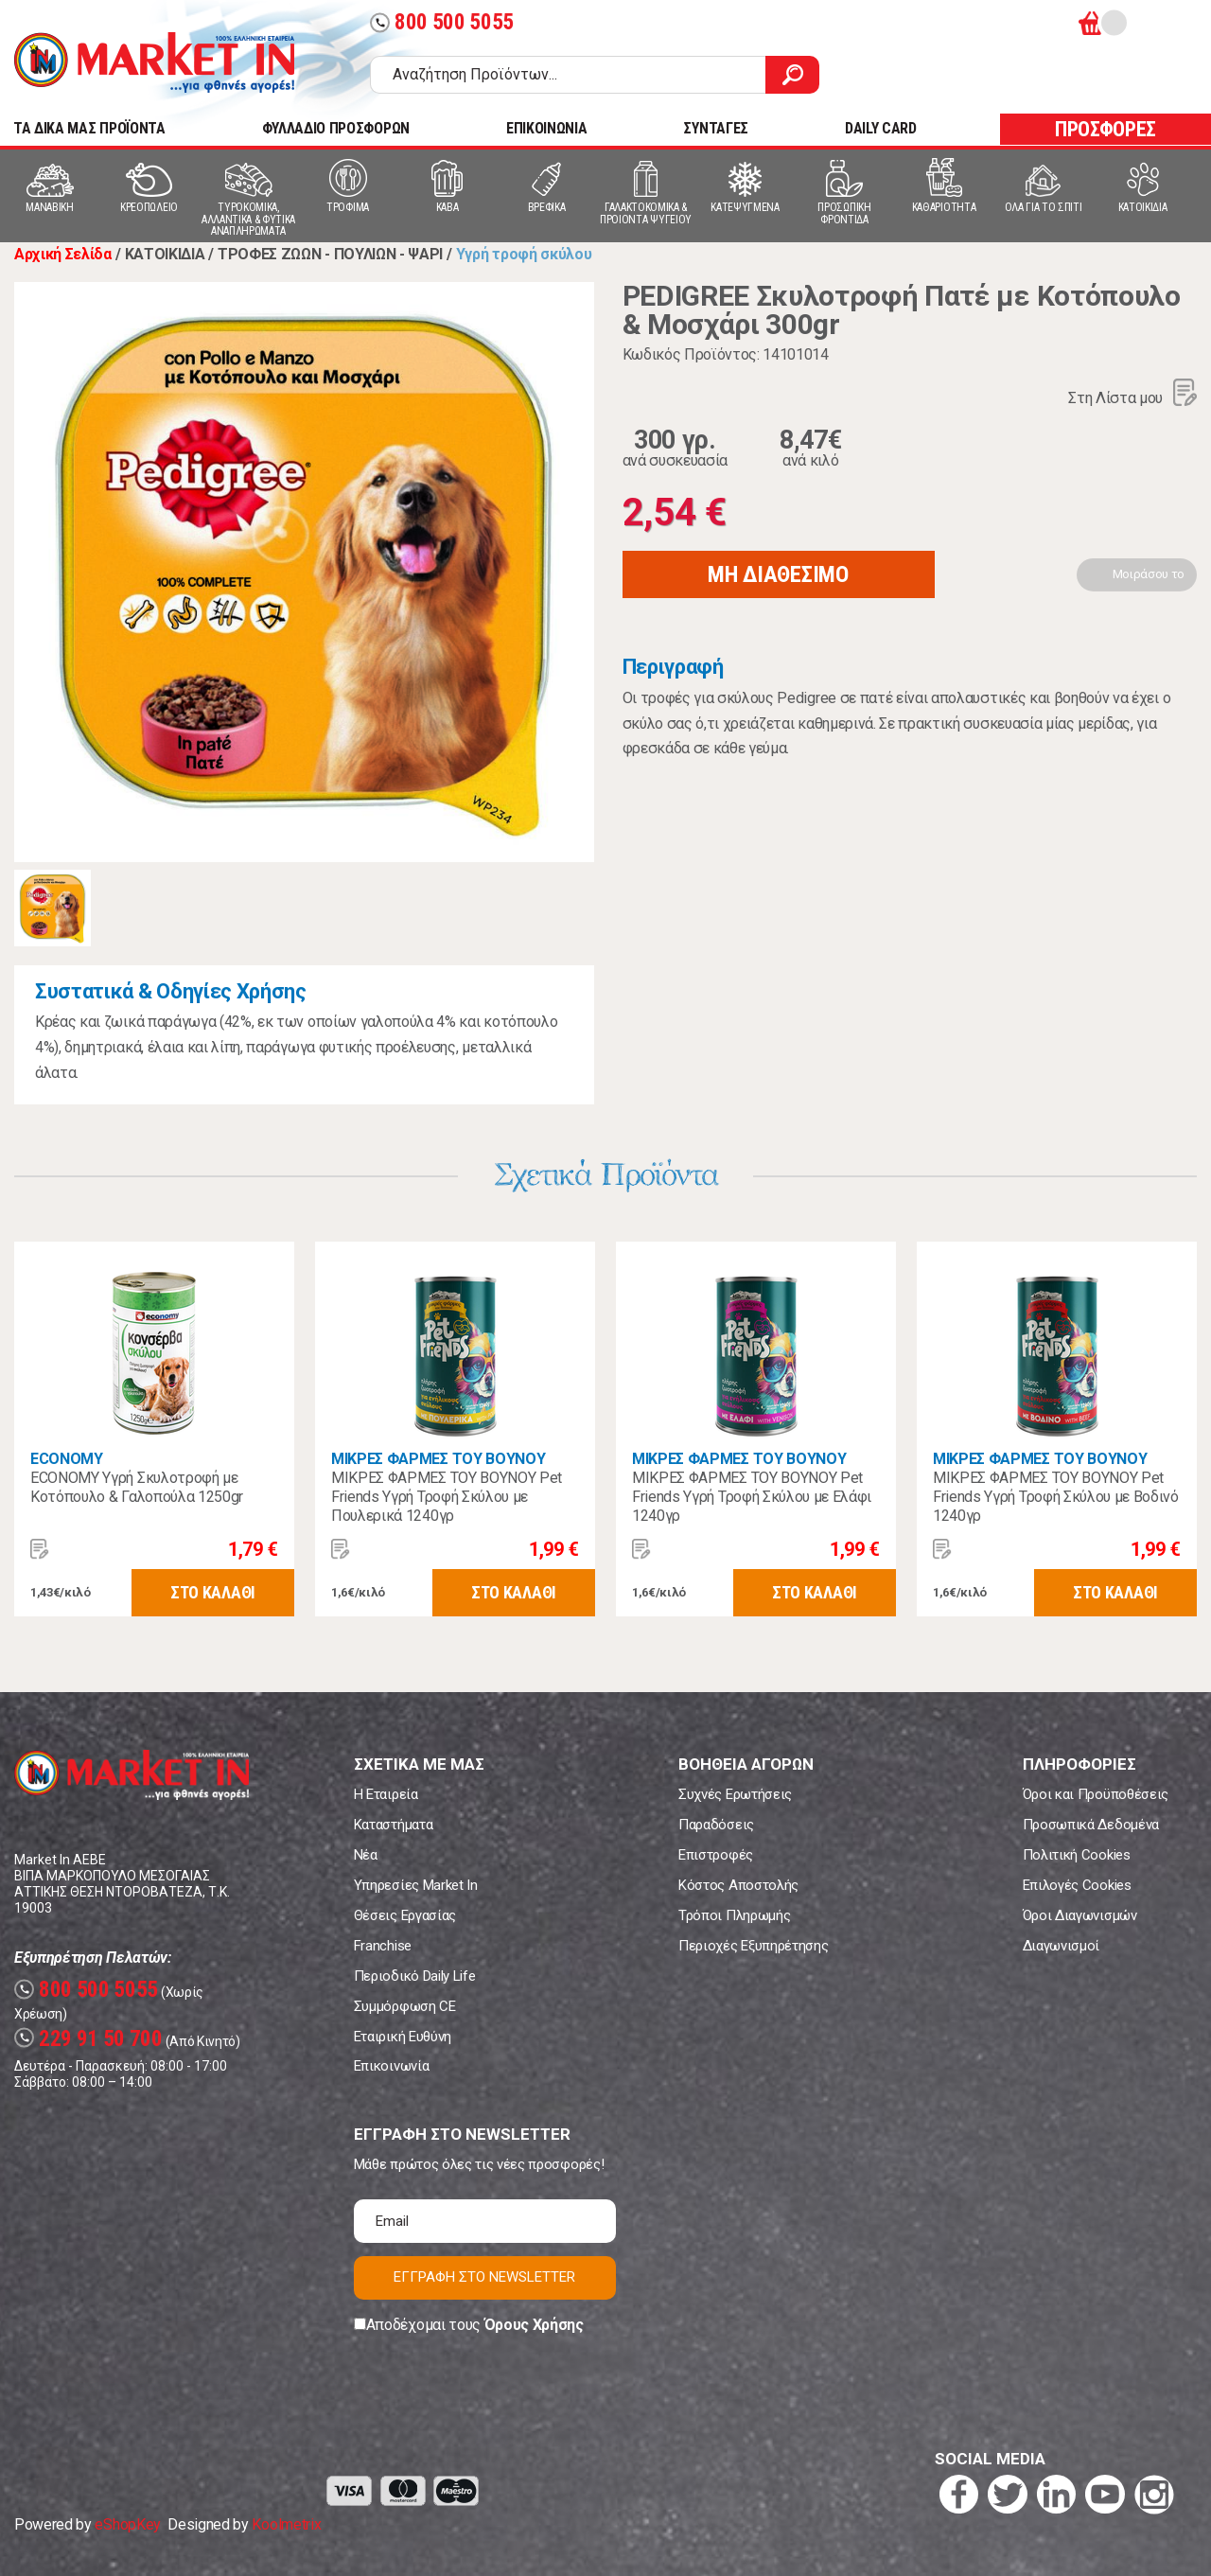  Describe the element at coordinates (881, 128) in the screenshot. I see `DAILY CARD` at that location.